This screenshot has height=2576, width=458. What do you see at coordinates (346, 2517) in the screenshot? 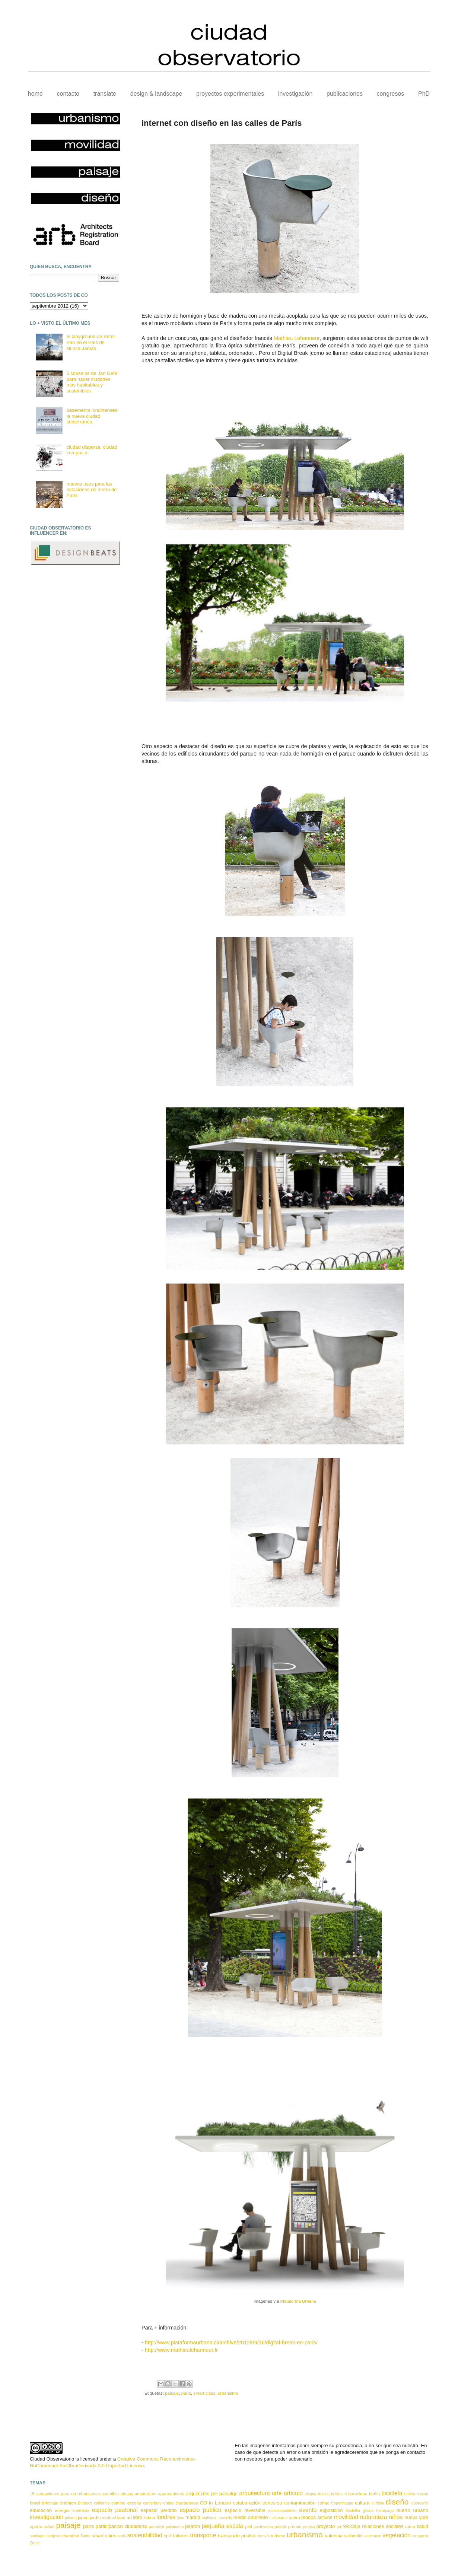
I see `movilidad` at bounding box center [346, 2517].